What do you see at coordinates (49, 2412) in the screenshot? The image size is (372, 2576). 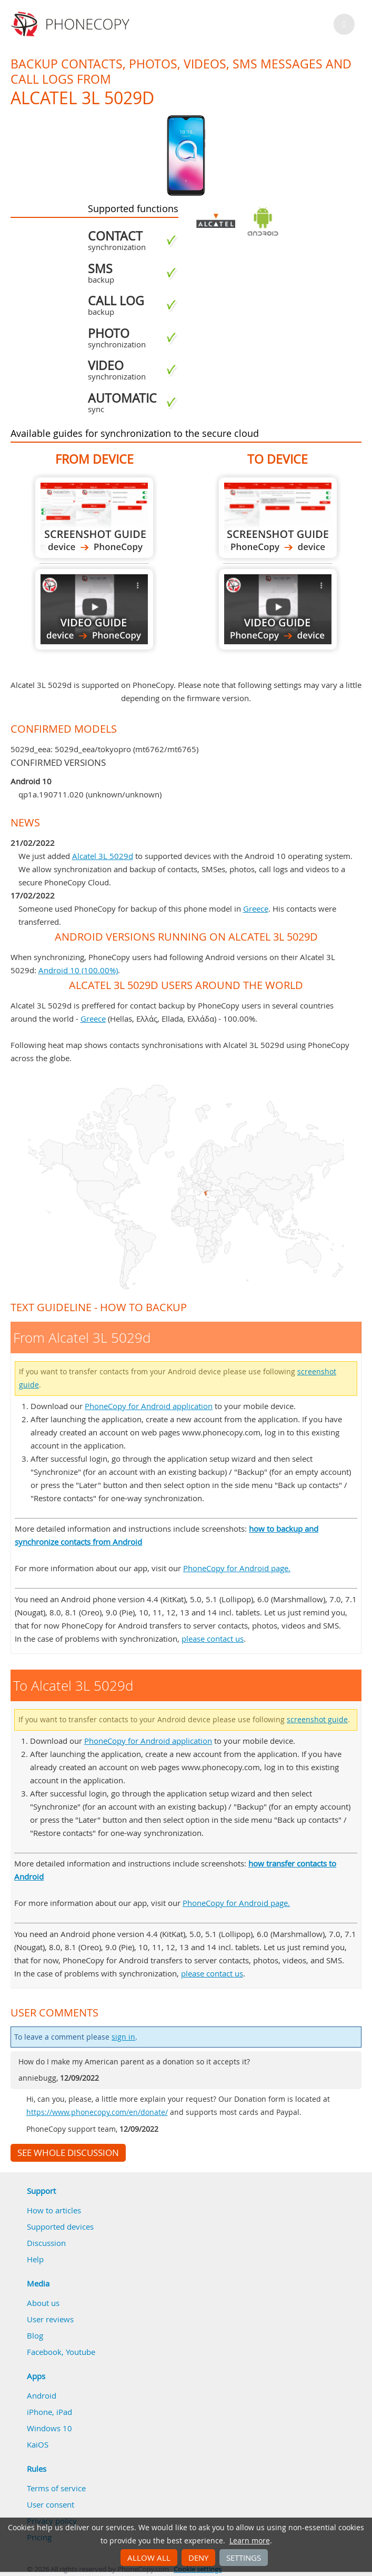 I see `iPhone, iPad` at bounding box center [49, 2412].